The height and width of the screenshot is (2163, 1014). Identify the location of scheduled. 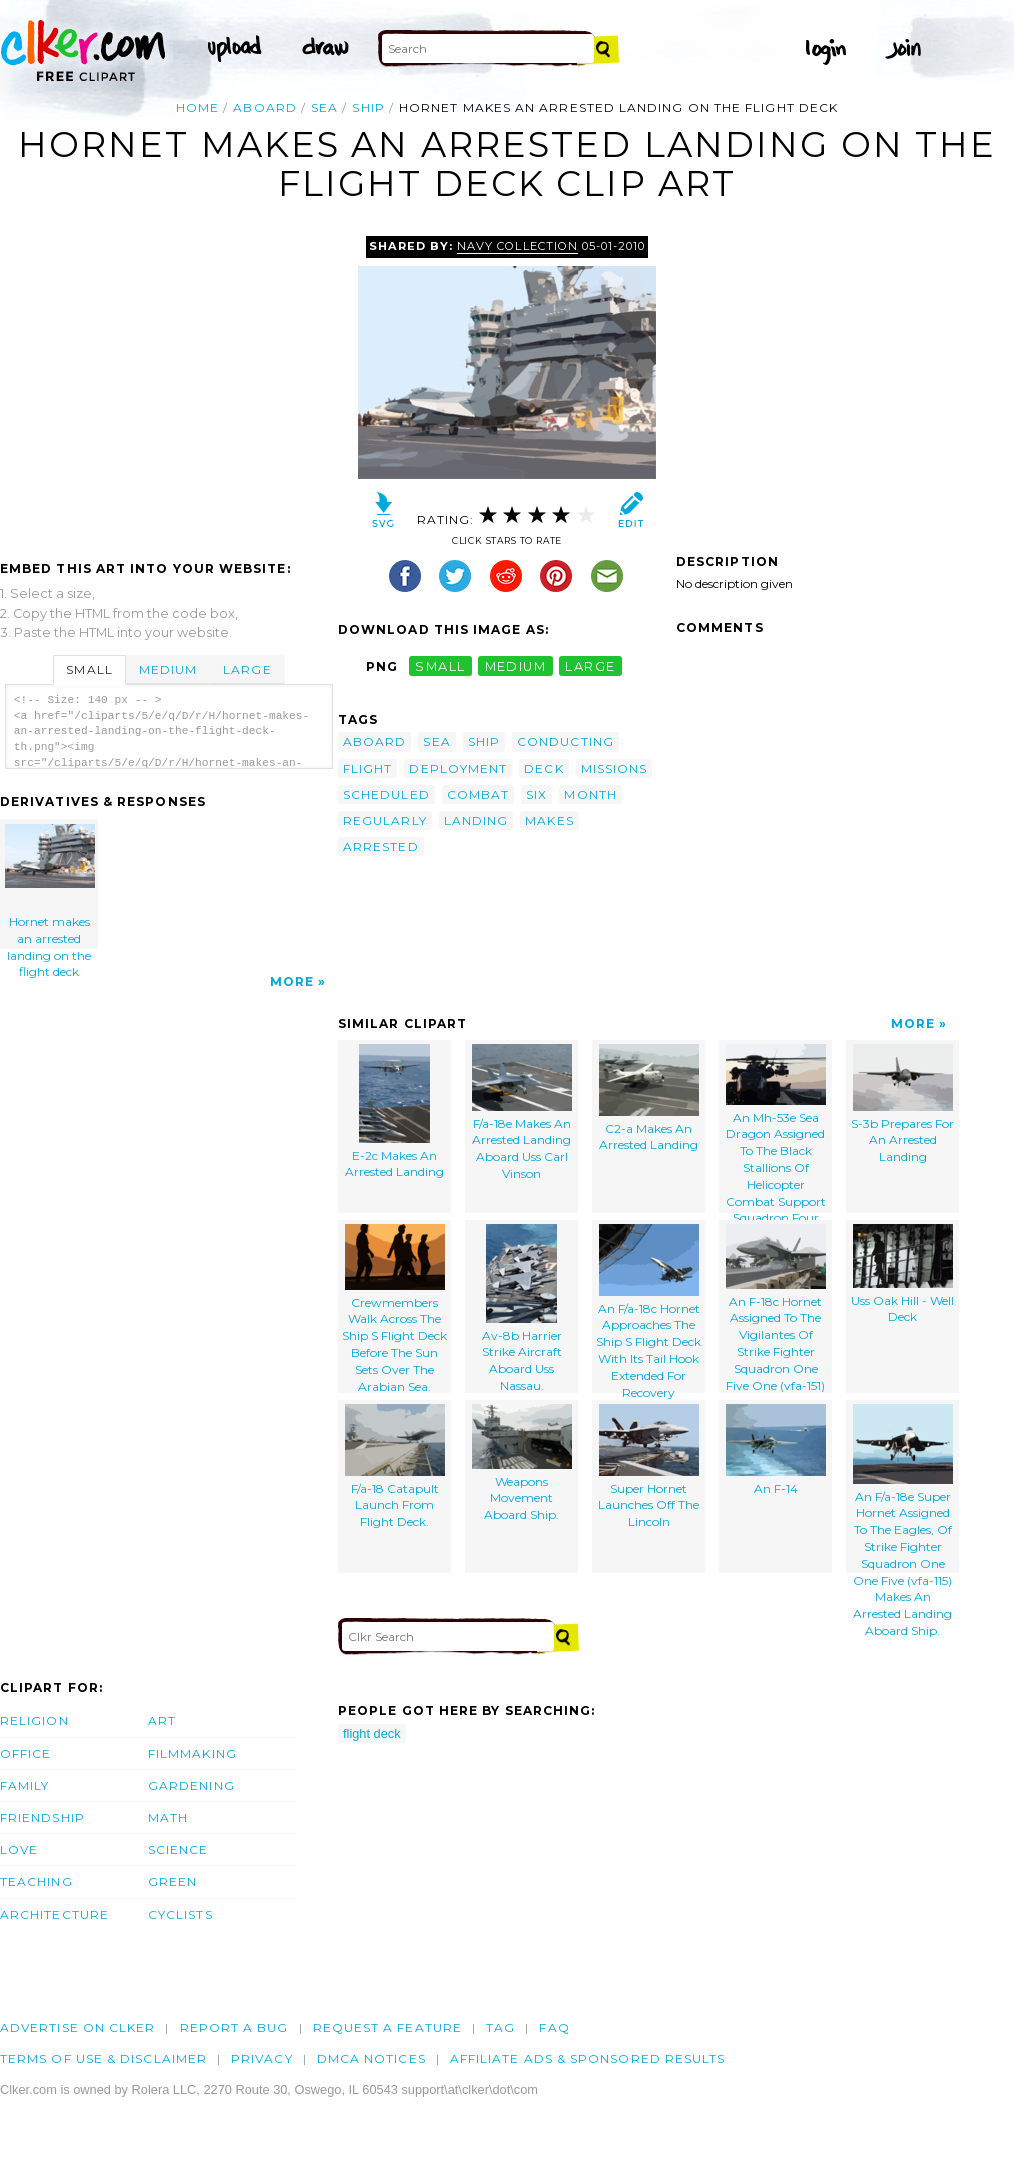
(386, 794).